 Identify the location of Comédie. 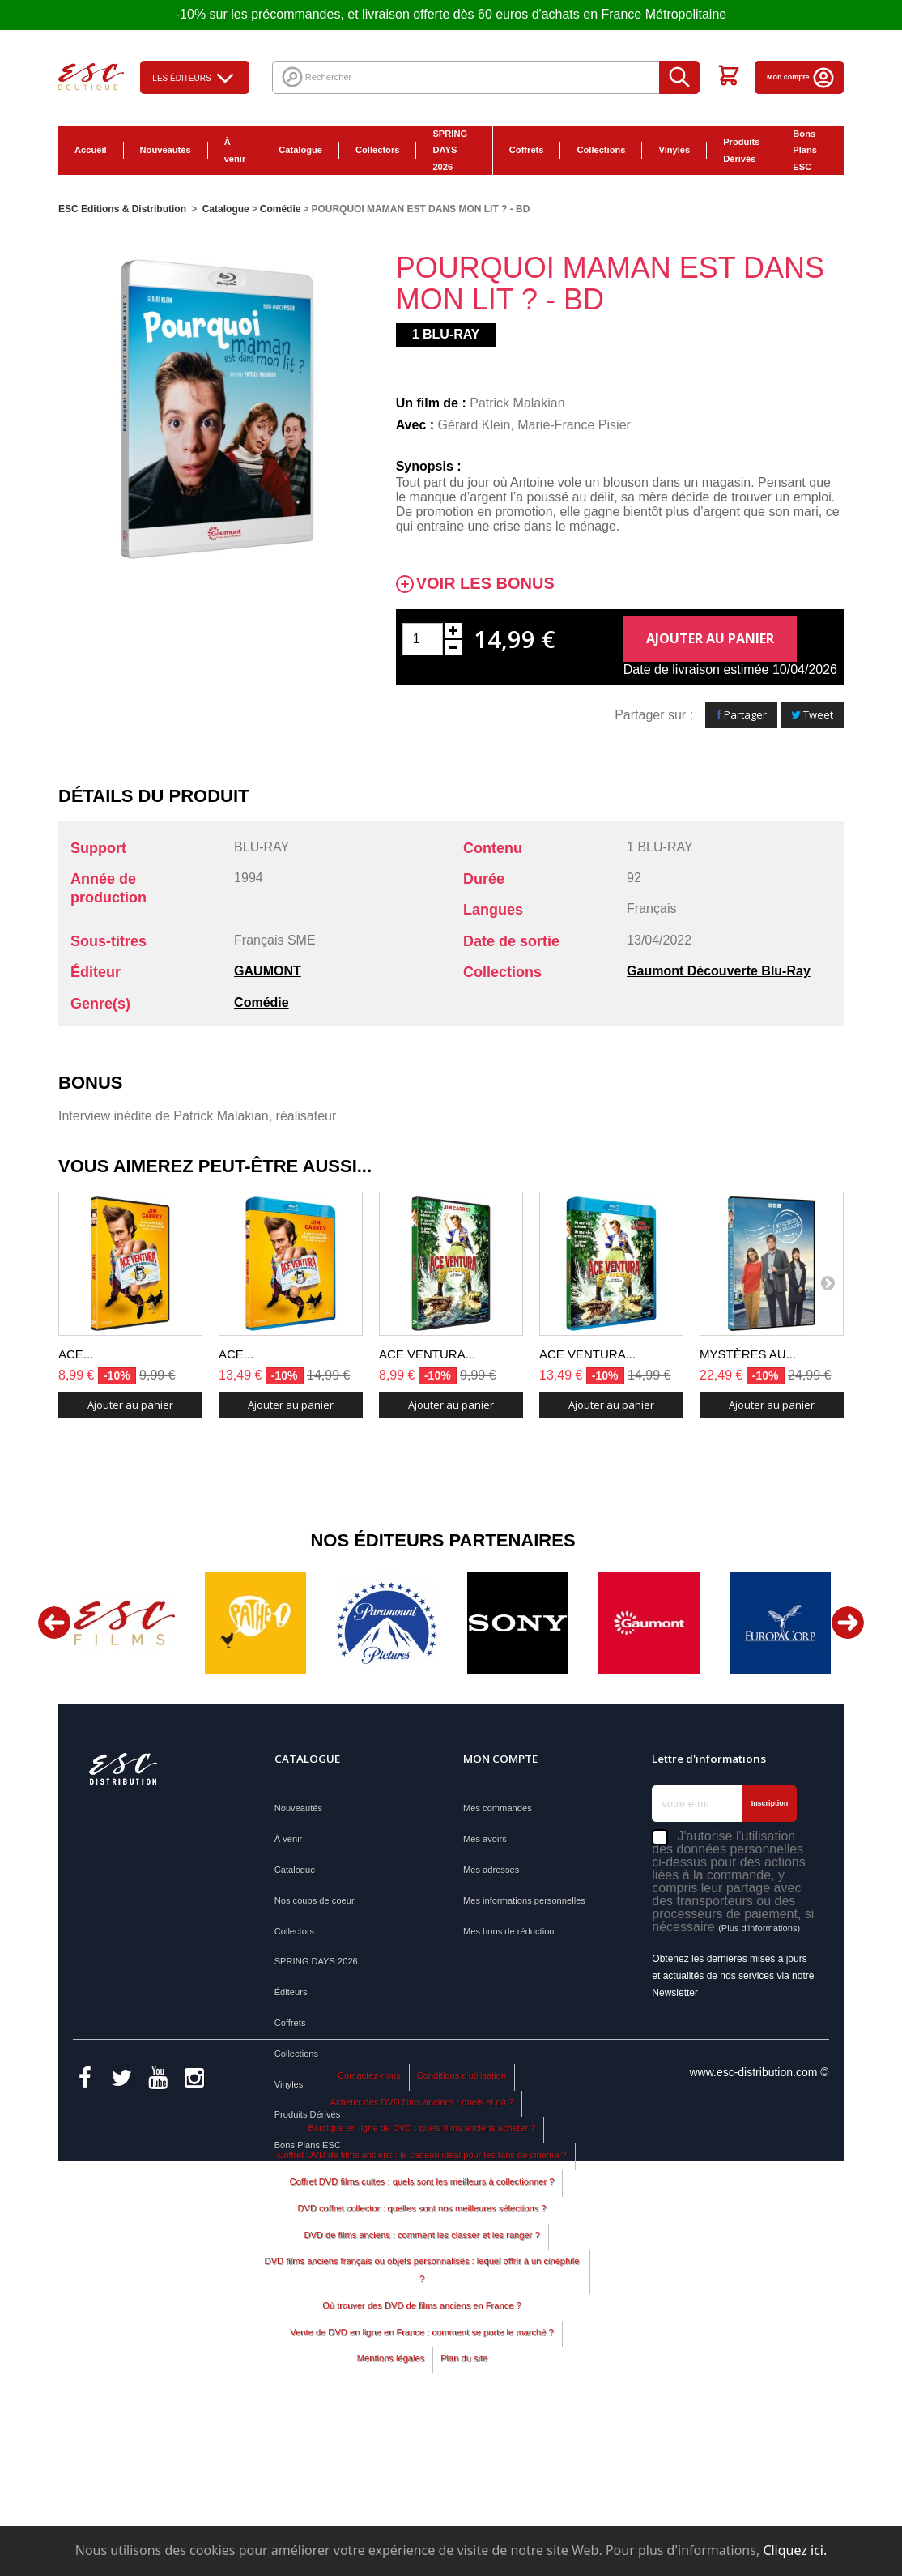
(261, 1002).